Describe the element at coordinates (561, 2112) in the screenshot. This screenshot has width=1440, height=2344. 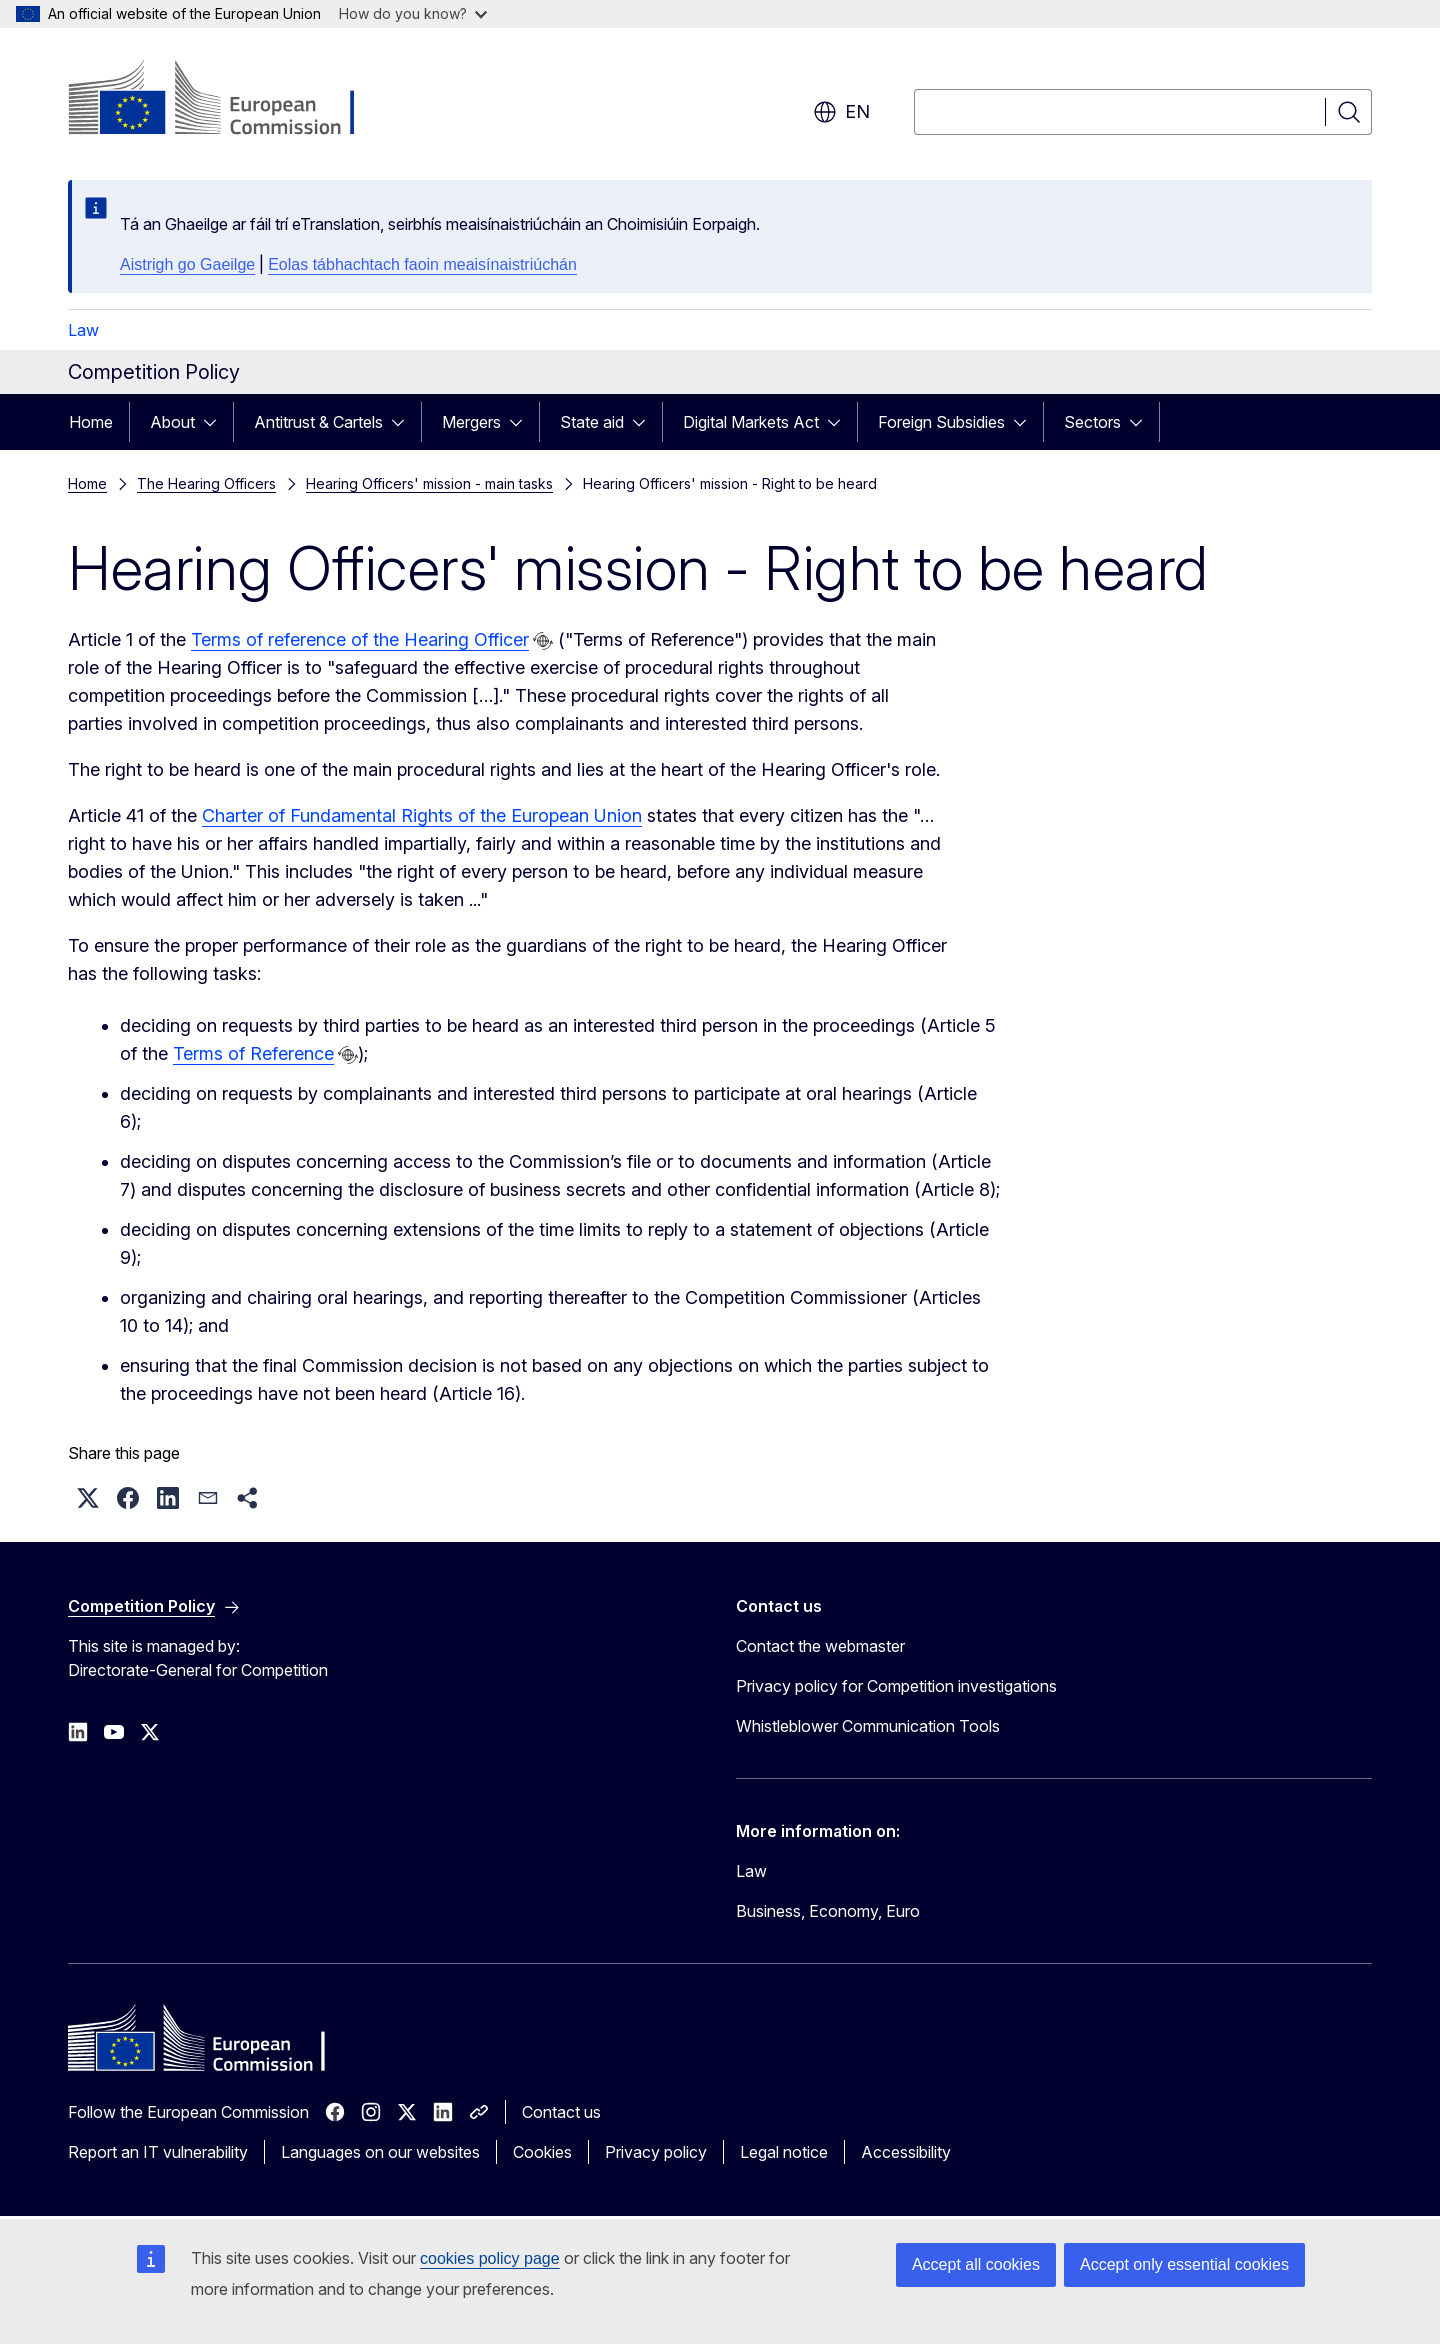
I see `Contact us` at that location.